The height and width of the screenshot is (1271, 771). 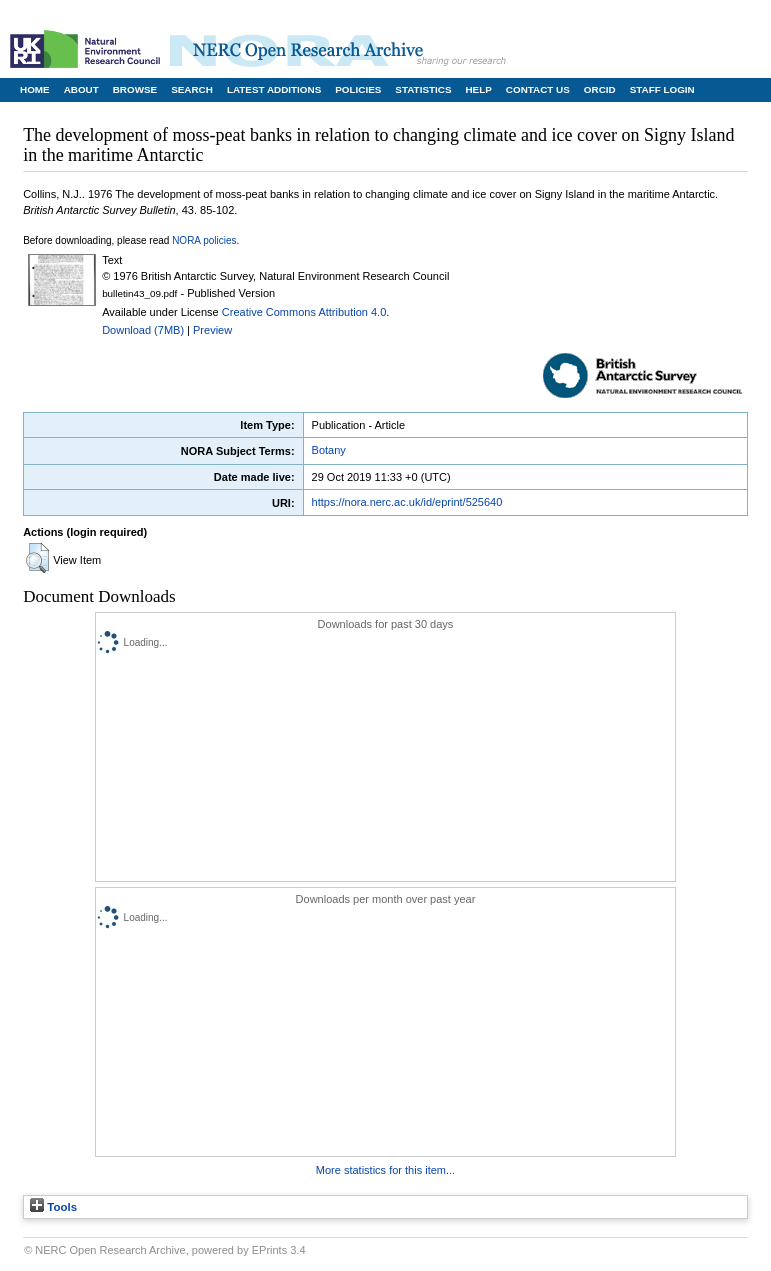 What do you see at coordinates (81, 89) in the screenshot?
I see `About` at bounding box center [81, 89].